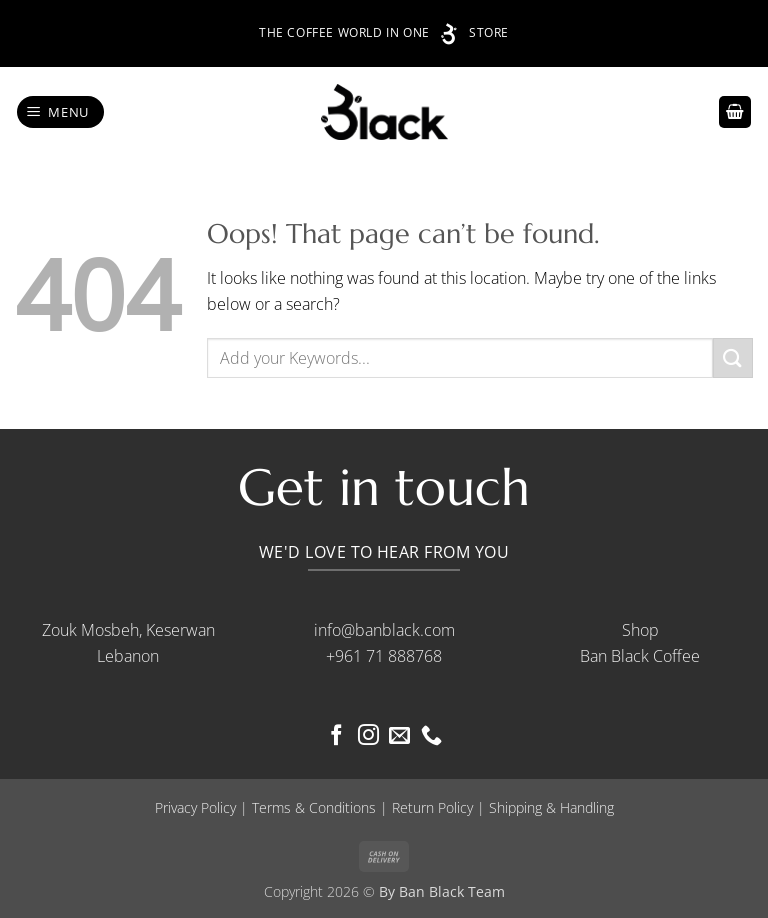  I want to click on [button], so click(61, 112).